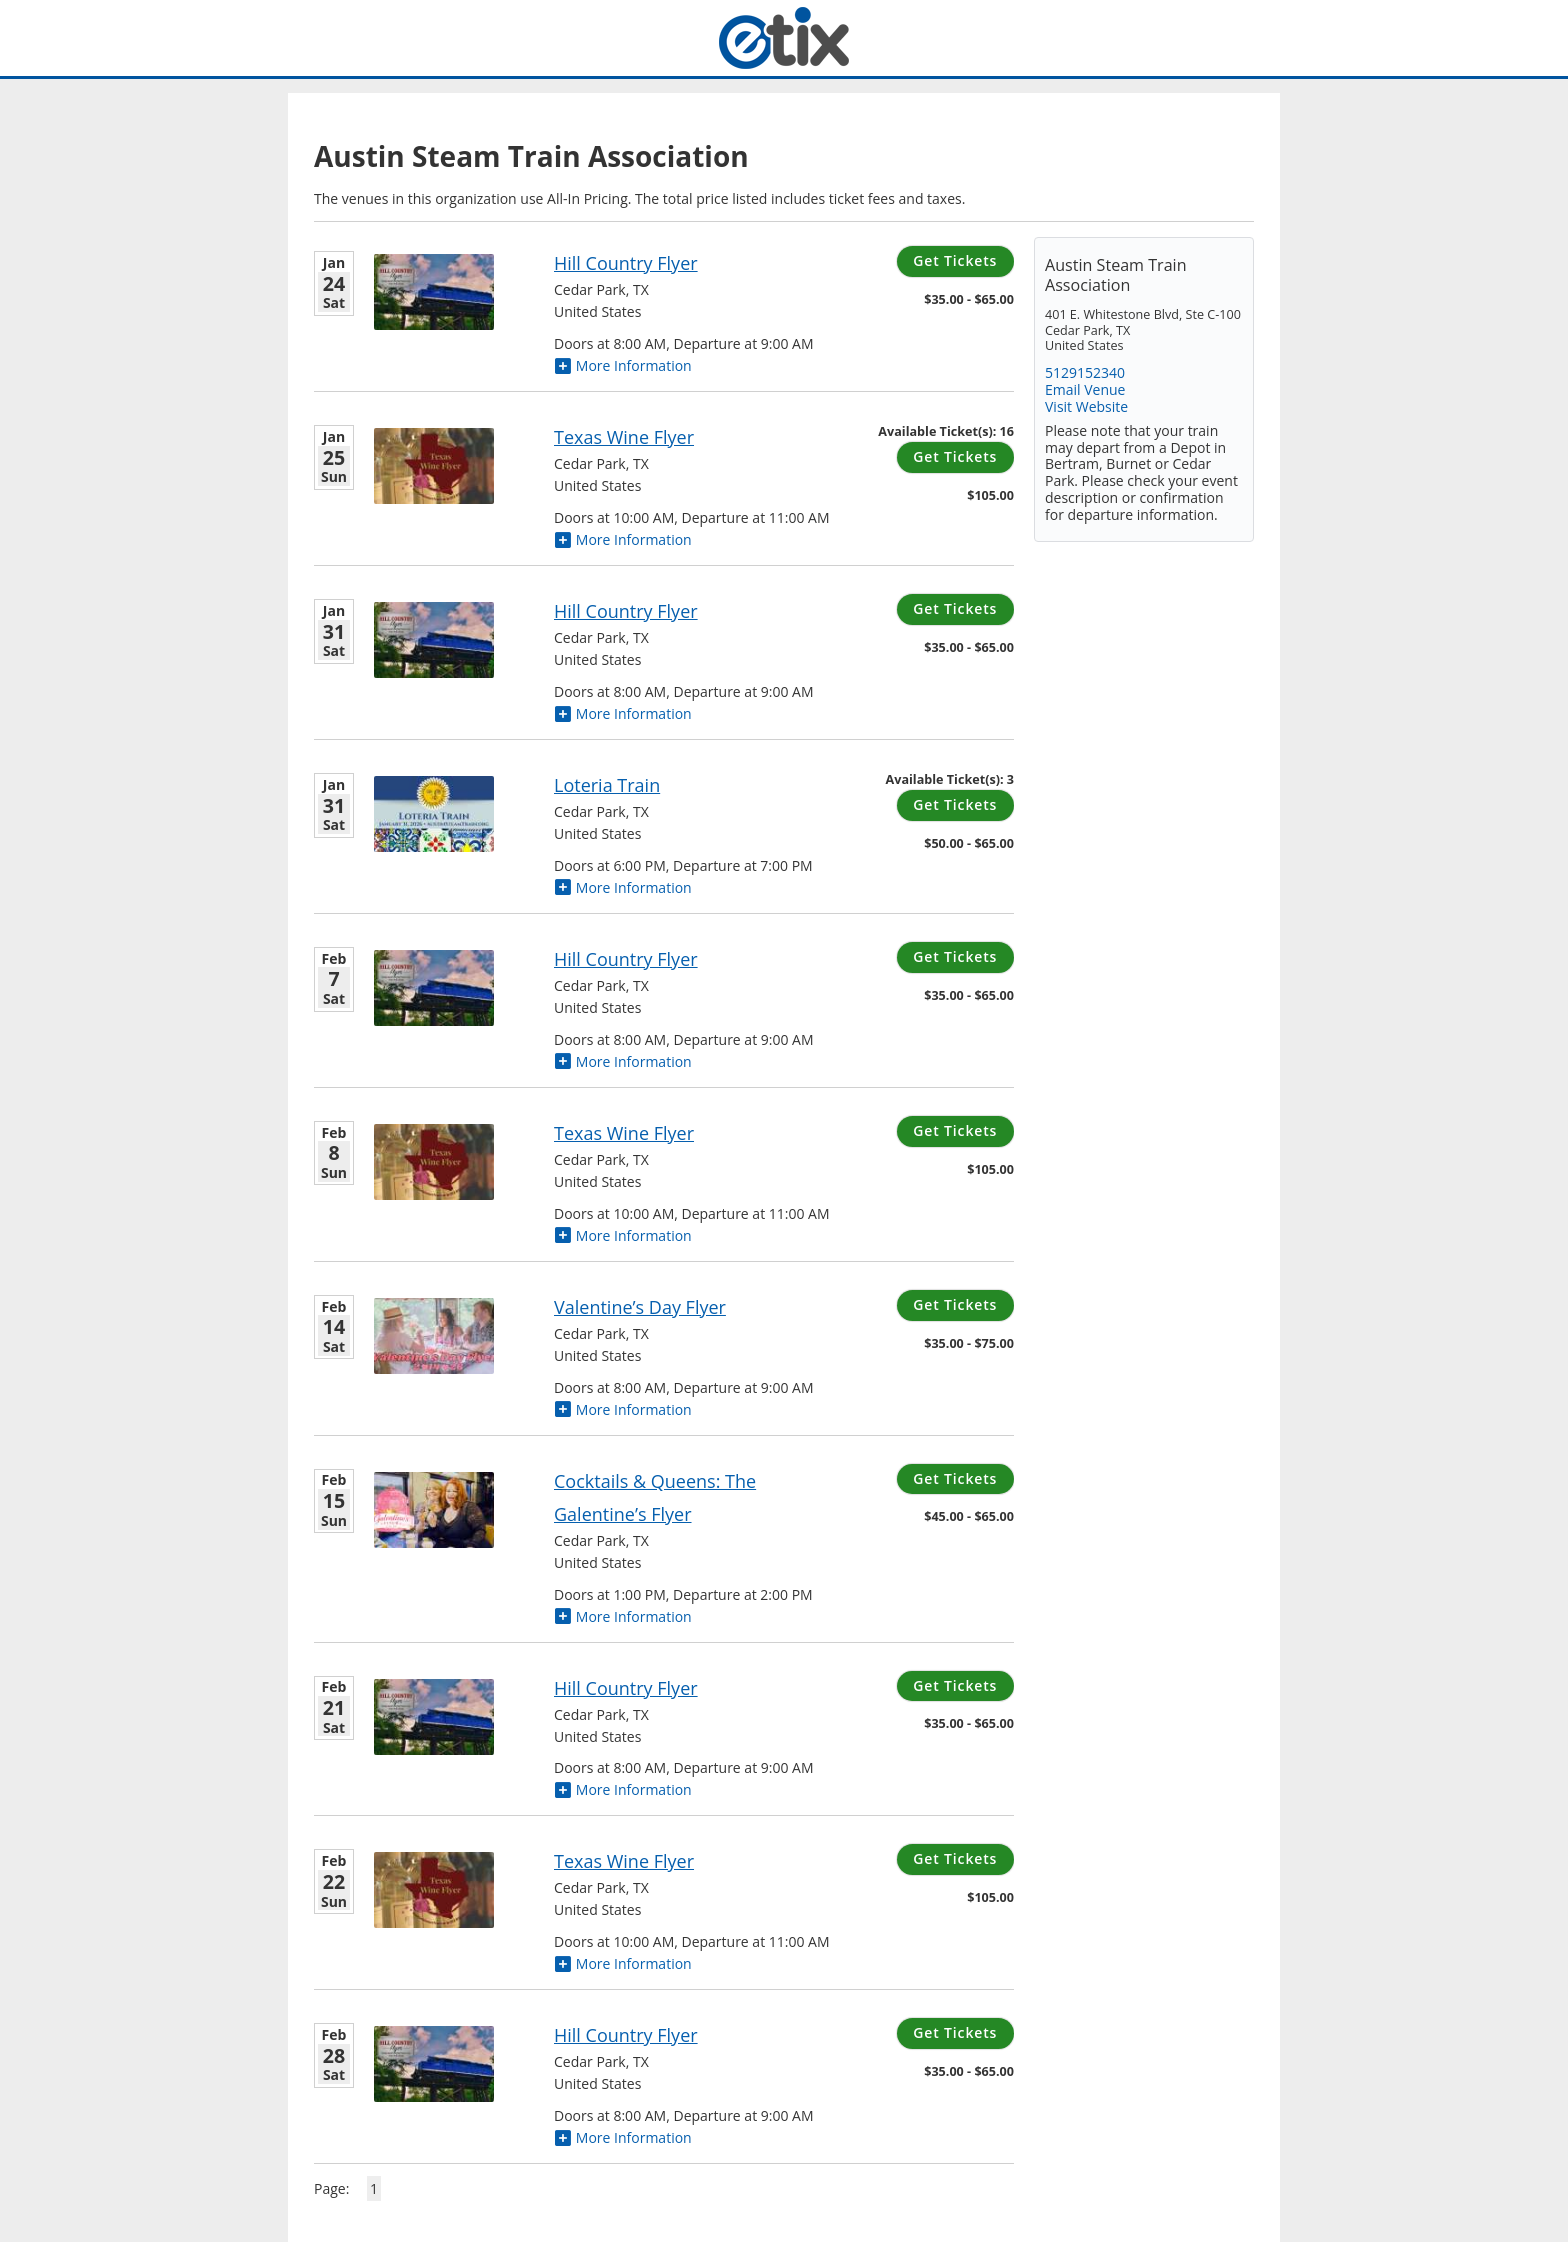 The height and width of the screenshot is (2242, 1568). What do you see at coordinates (626, 2035) in the screenshot?
I see `Hill Country Flyer [Hill Country Flyer Saturday, February 28, 2026]` at bounding box center [626, 2035].